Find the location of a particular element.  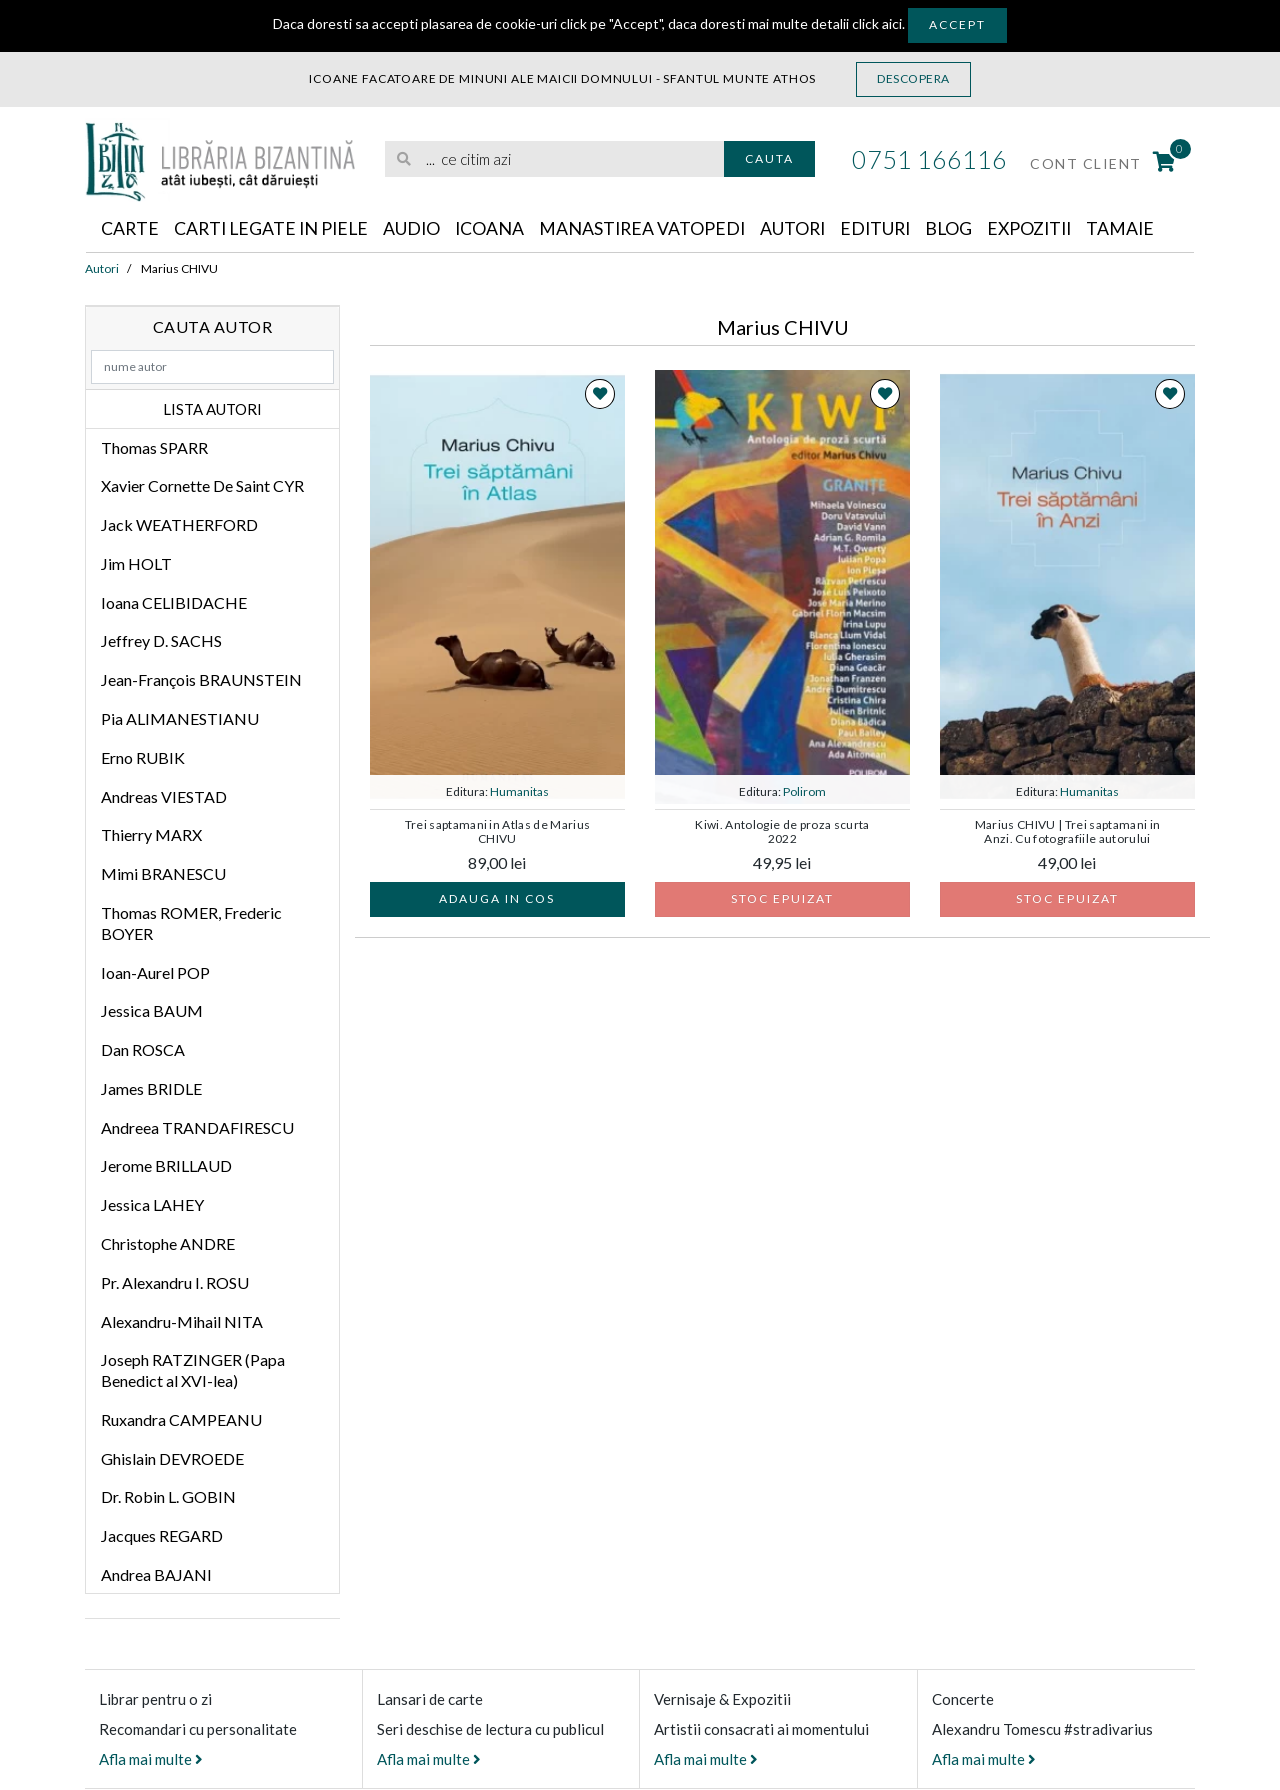

Thomas SPARR is located at coordinates (154, 447).